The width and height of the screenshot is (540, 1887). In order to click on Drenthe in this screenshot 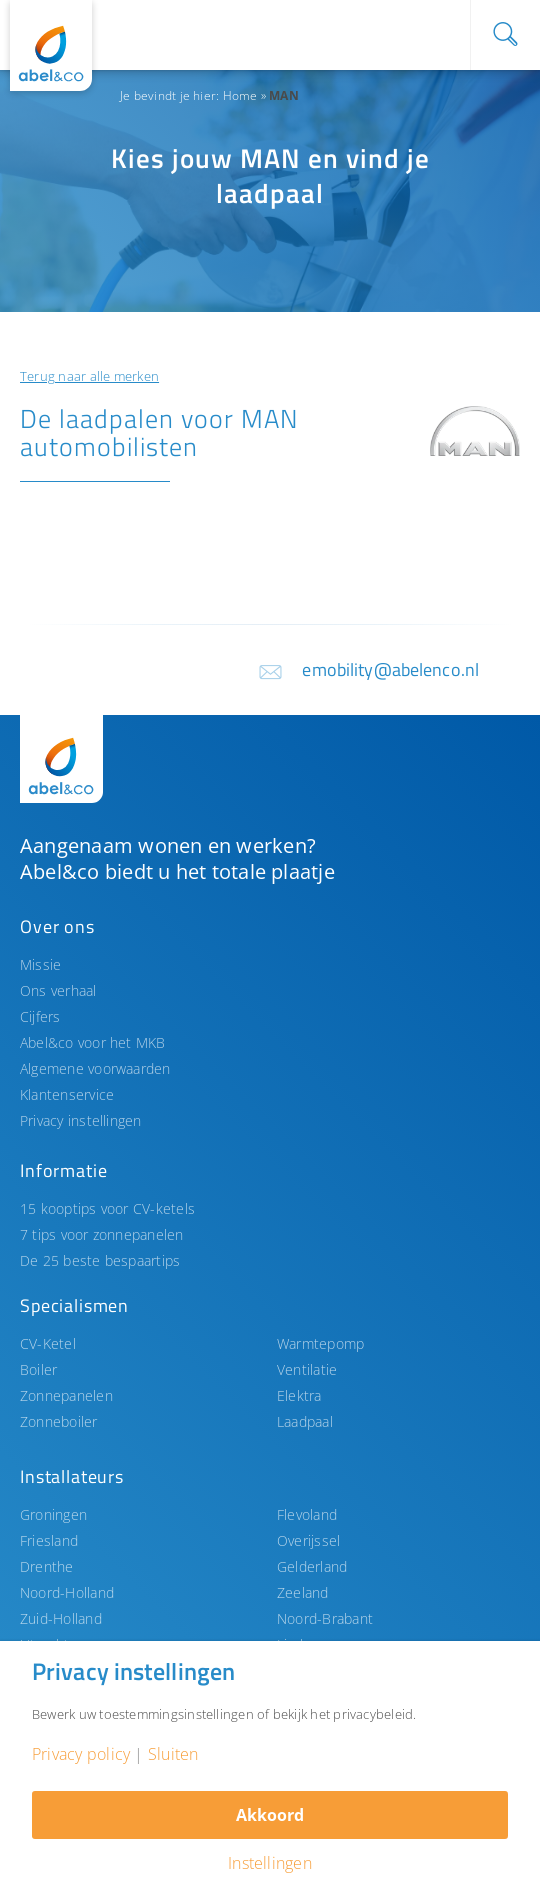, I will do `click(47, 1566)`.